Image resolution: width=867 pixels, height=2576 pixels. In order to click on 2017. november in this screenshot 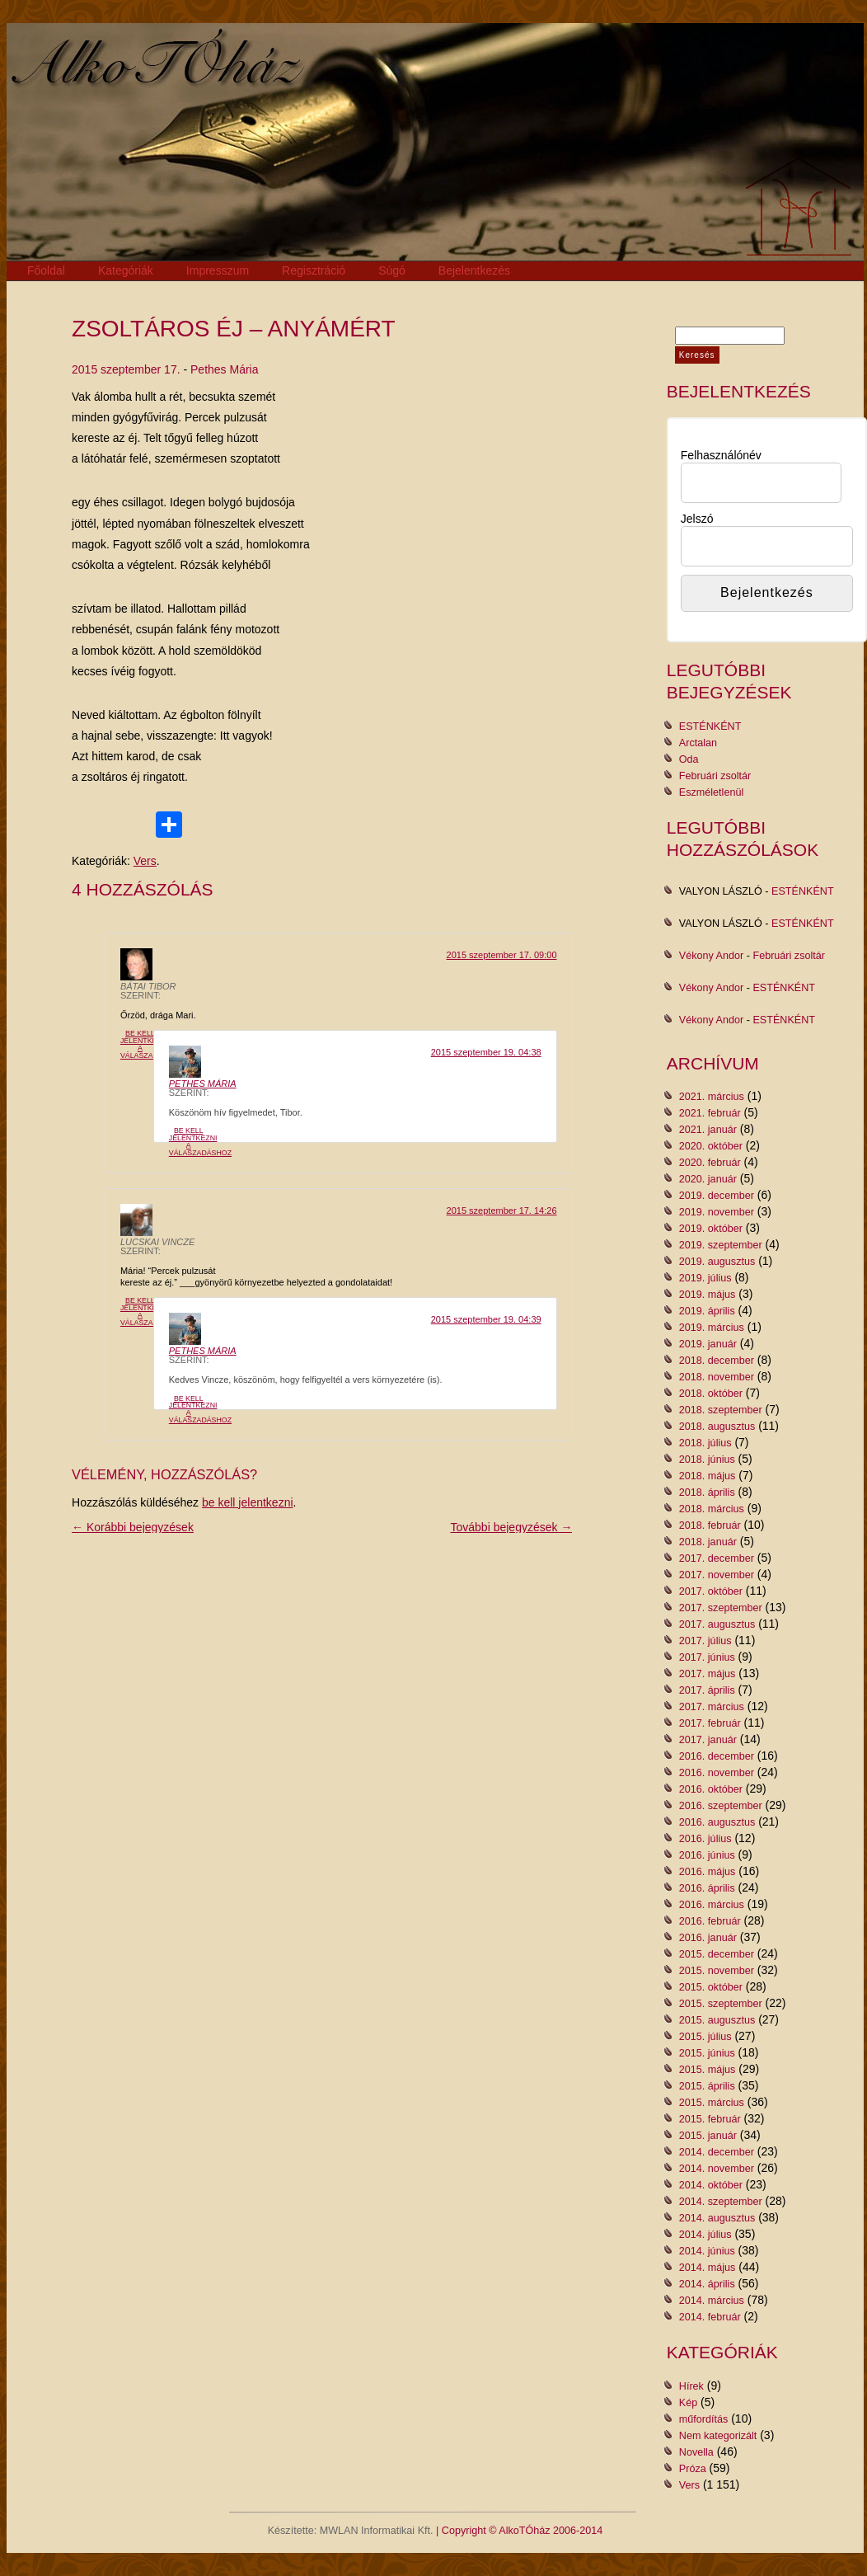, I will do `click(716, 1575)`.